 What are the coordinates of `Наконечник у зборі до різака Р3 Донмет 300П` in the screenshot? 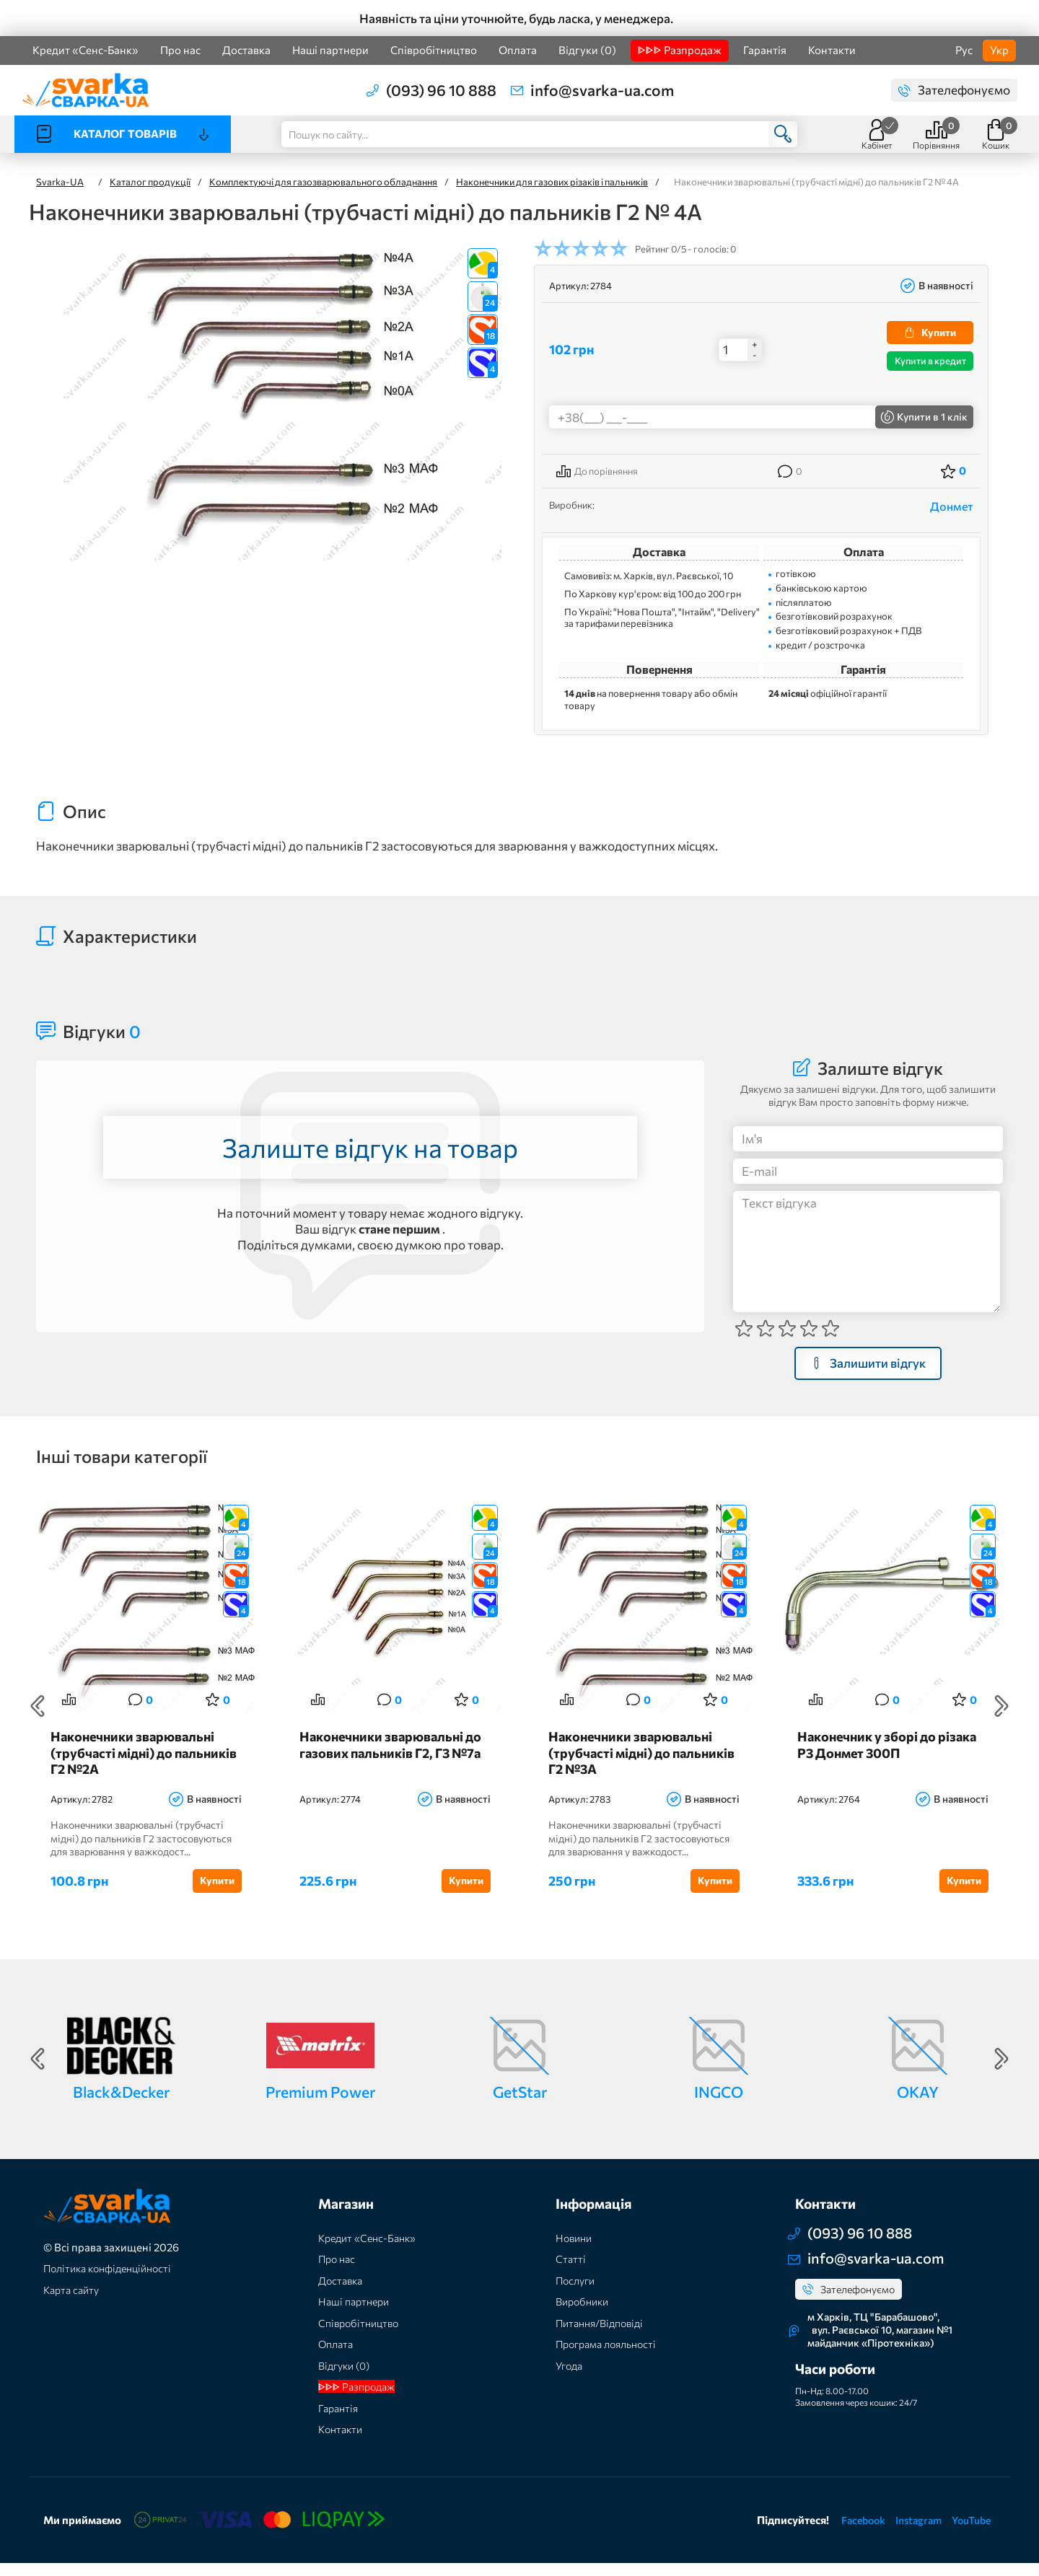 It's located at (892, 1758).